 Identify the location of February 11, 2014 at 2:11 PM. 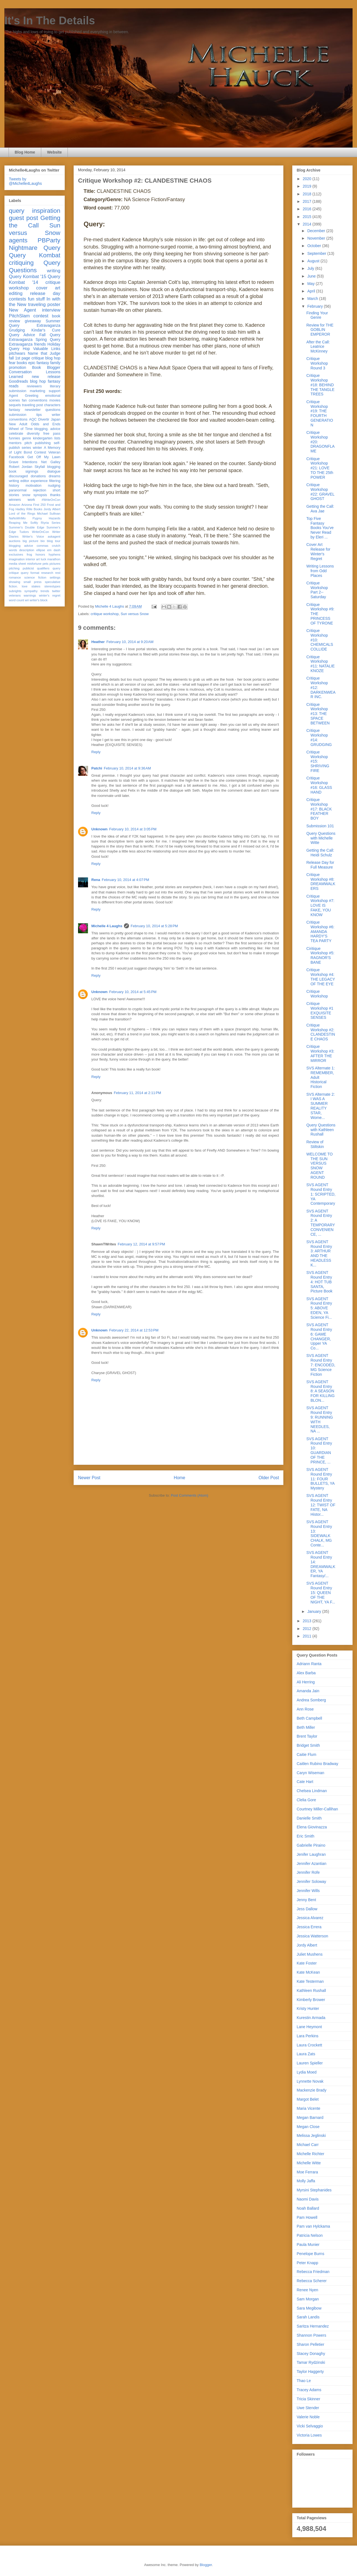
(137, 1093).